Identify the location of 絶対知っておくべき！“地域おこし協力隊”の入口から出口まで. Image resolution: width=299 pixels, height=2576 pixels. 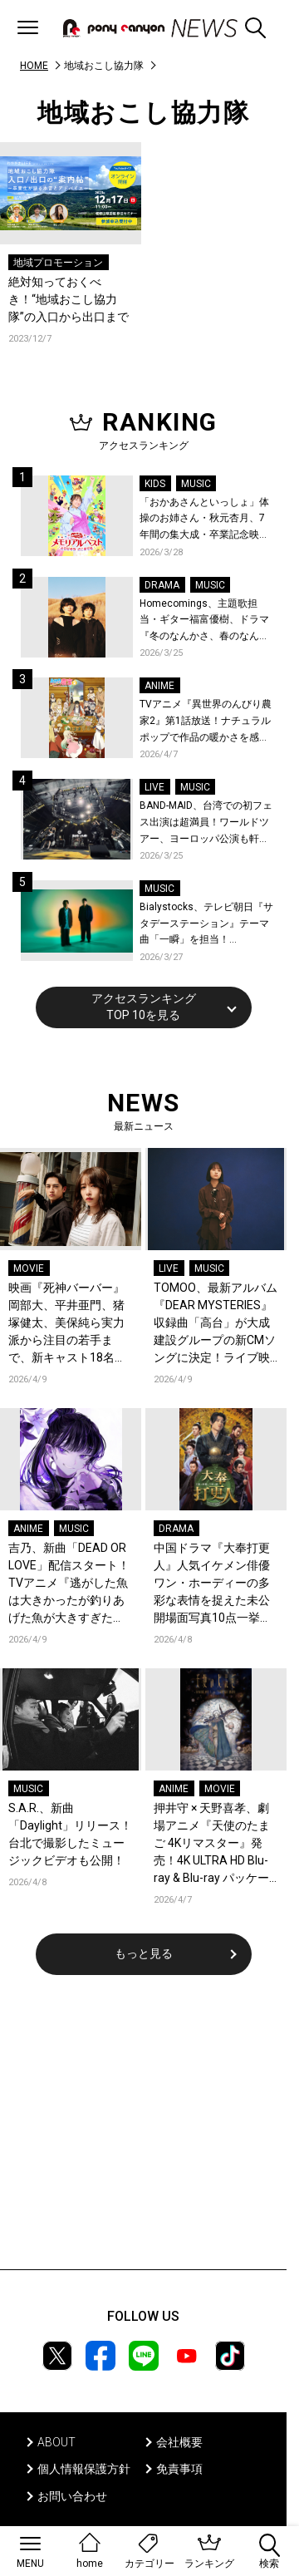
(68, 299).